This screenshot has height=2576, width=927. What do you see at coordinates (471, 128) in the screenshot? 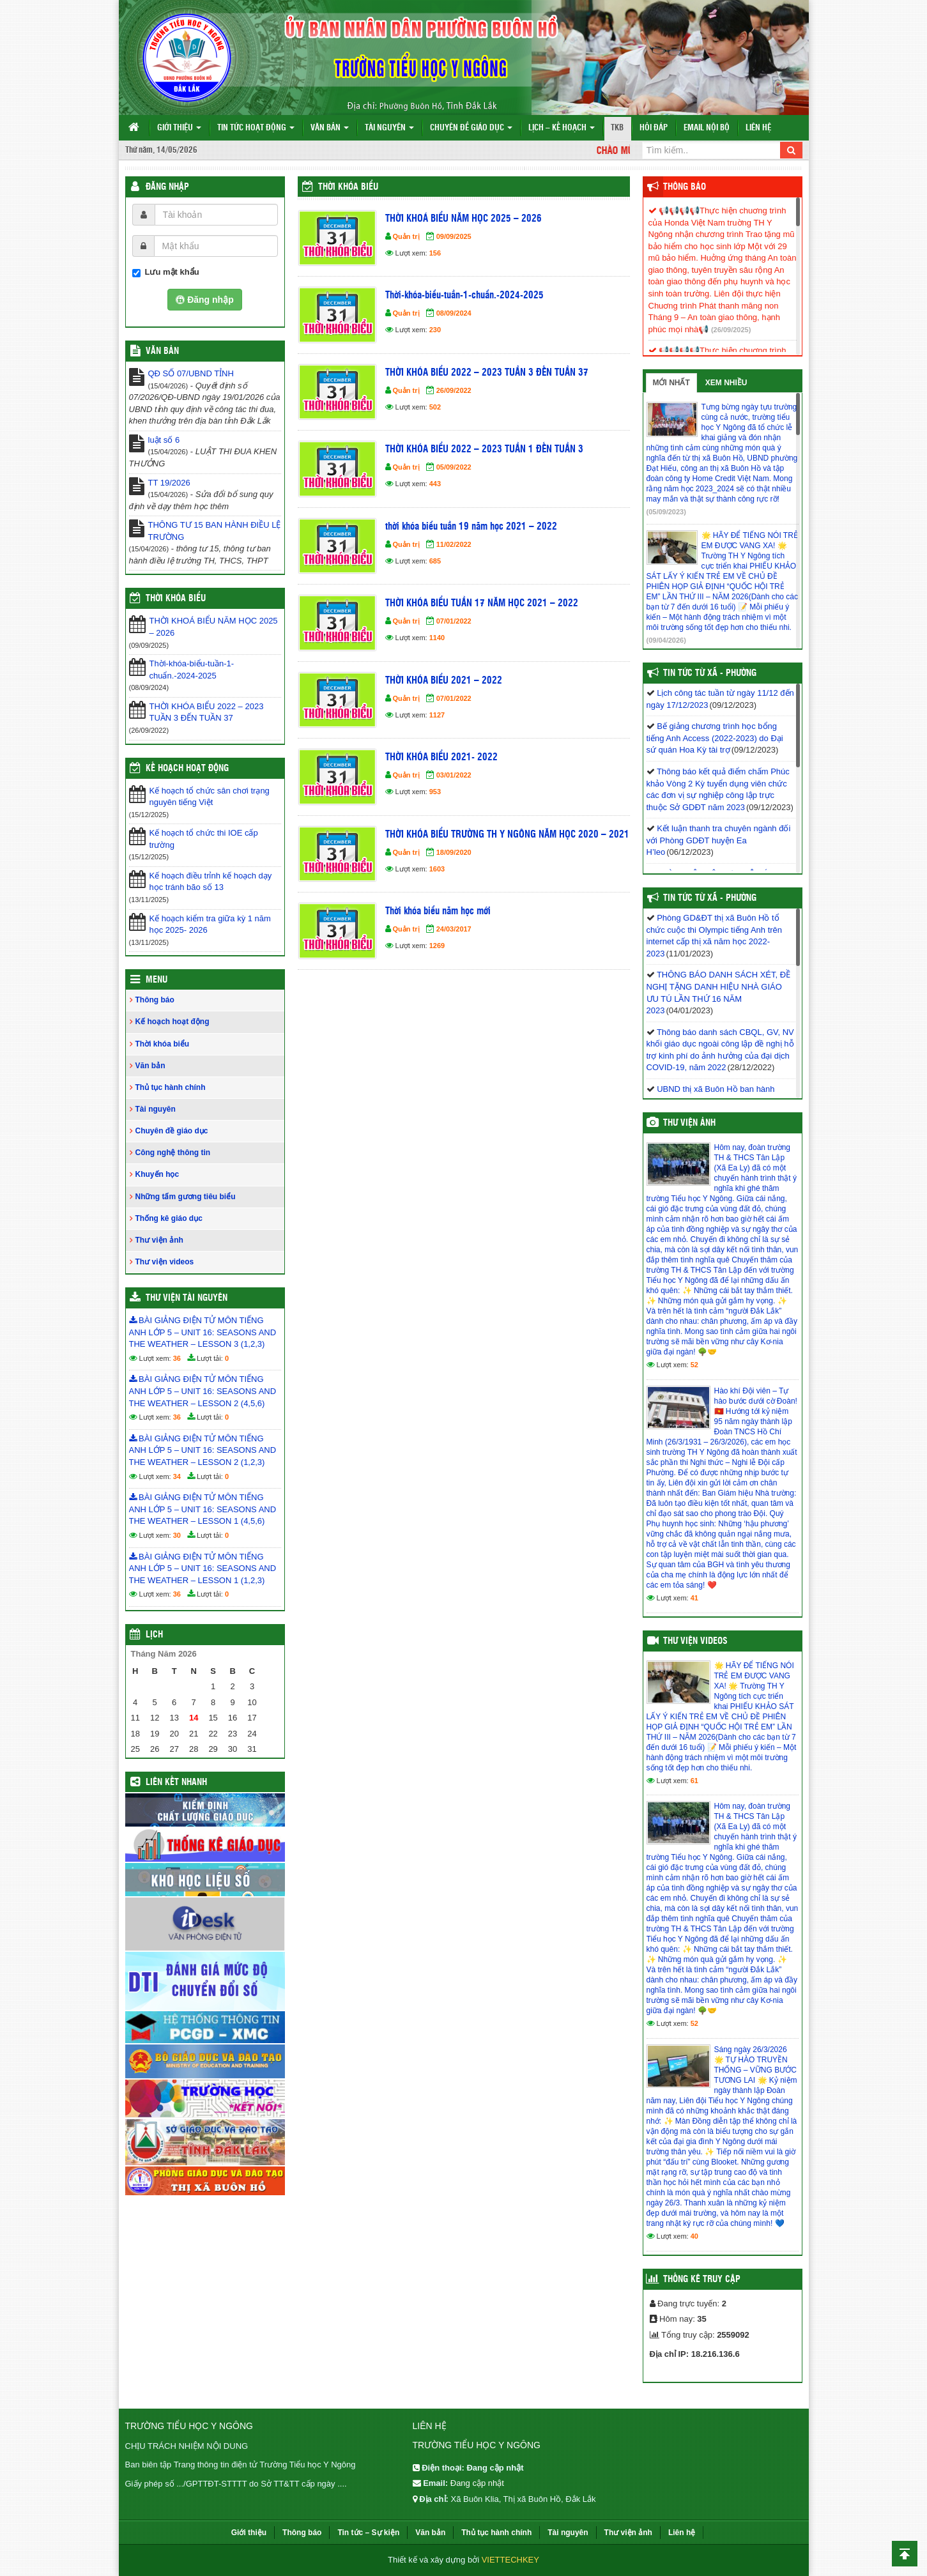
I see `Chuyên đề giáo dục` at bounding box center [471, 128].